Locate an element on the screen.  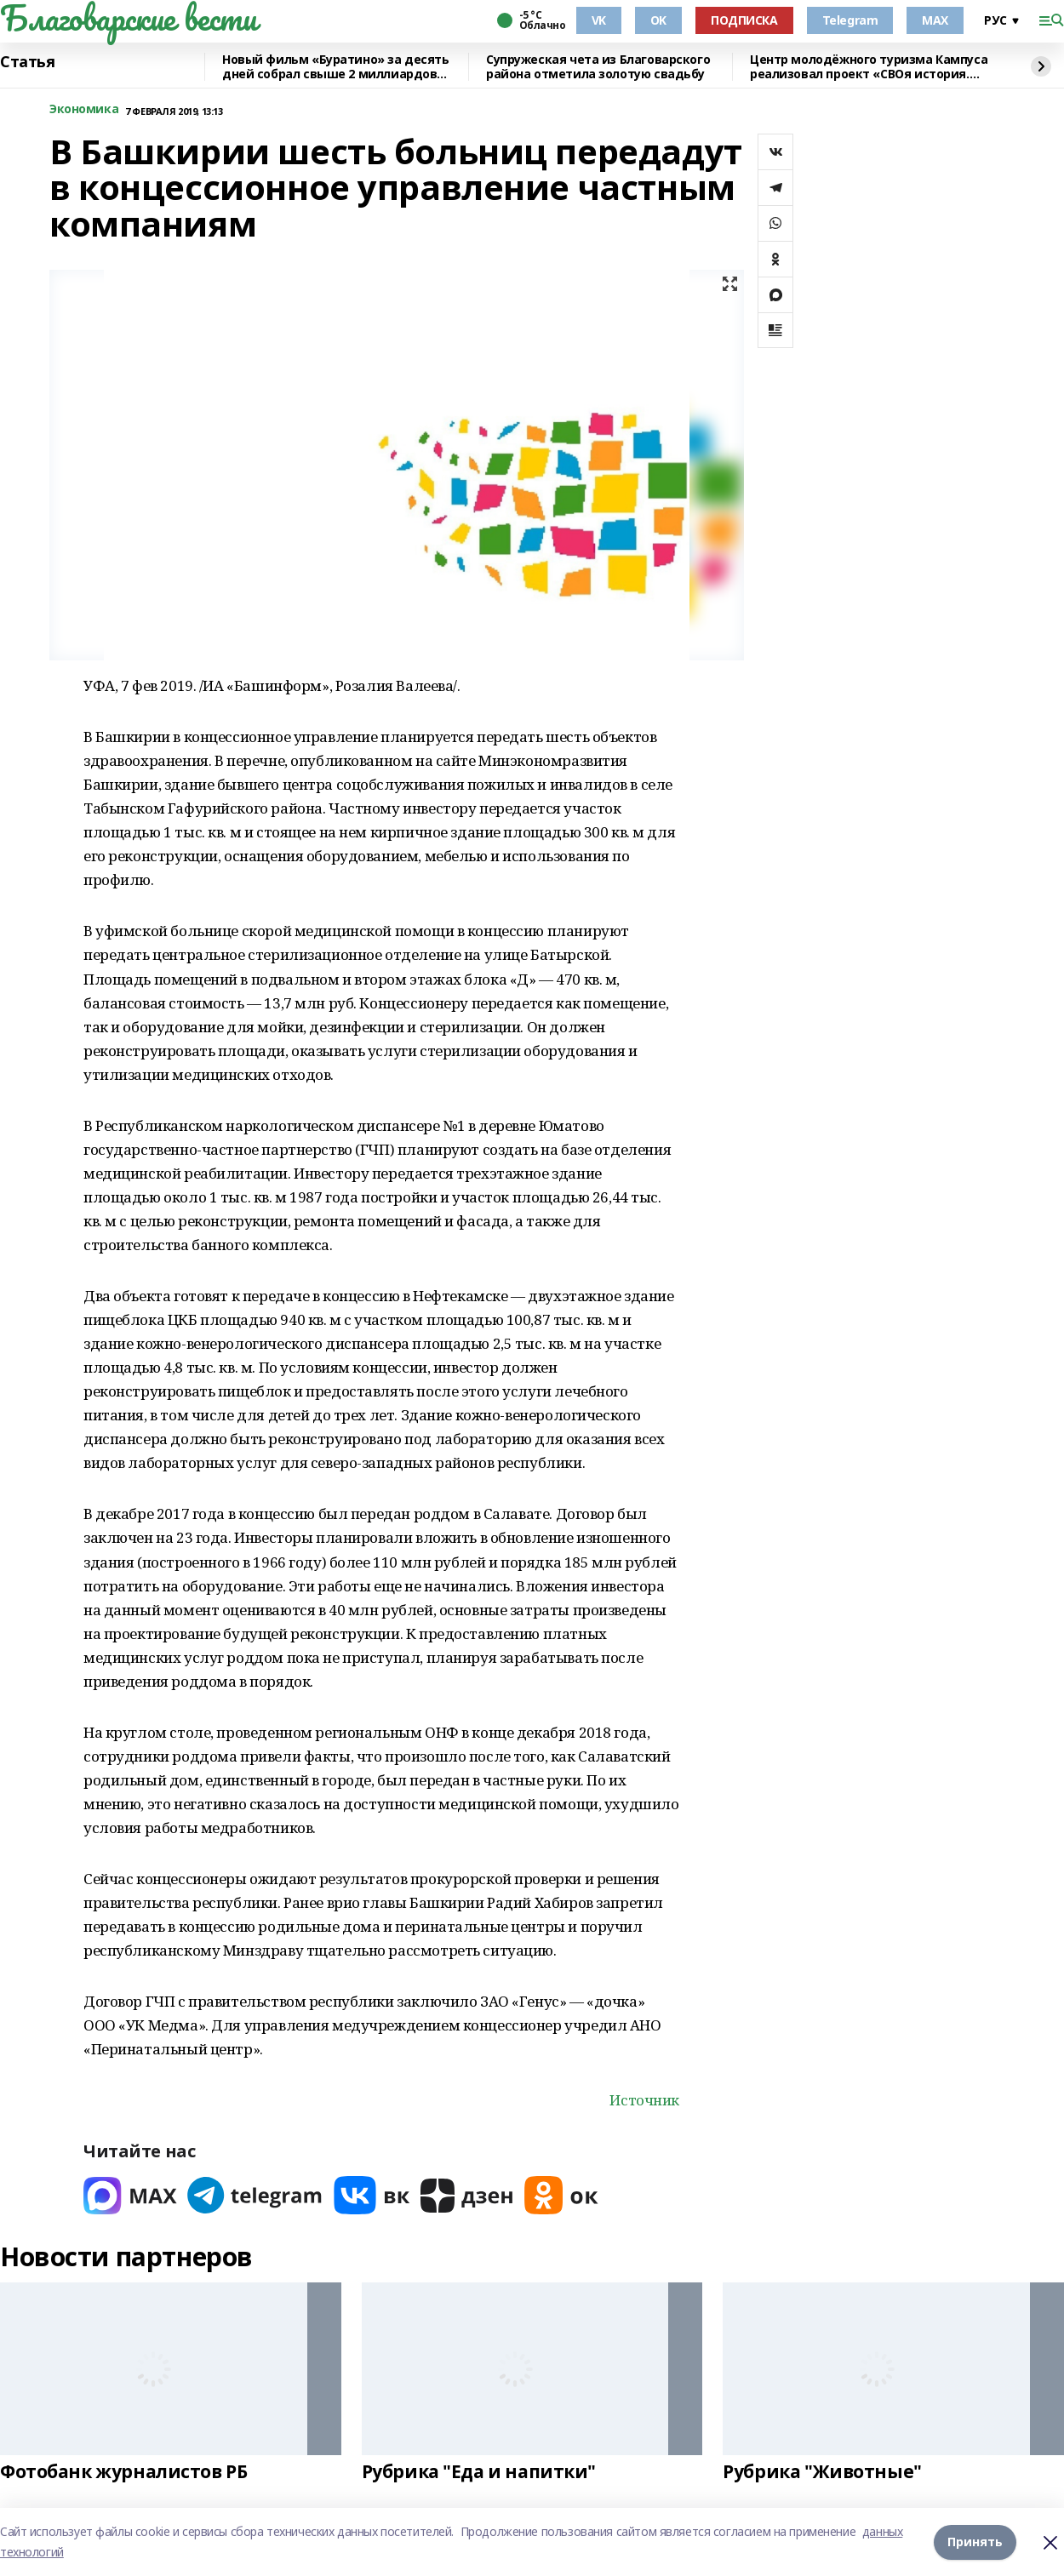
Супружеская чета из Благоварского района отметила золотую свадьбу is located at coordinates (598, 67).